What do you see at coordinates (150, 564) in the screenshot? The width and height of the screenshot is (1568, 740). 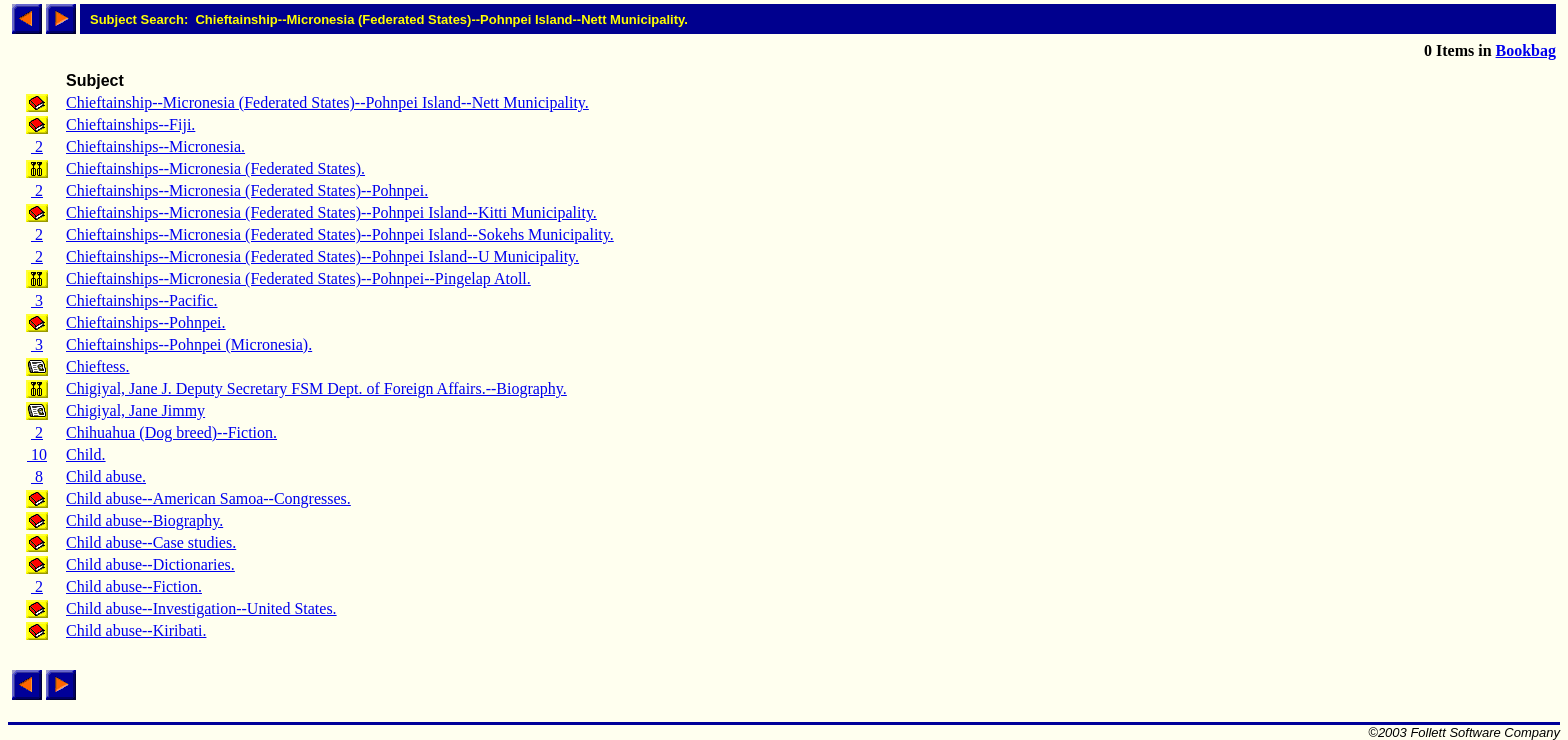 I see `Child abuse--Dictionaries.` at bounding box center [150, 564].